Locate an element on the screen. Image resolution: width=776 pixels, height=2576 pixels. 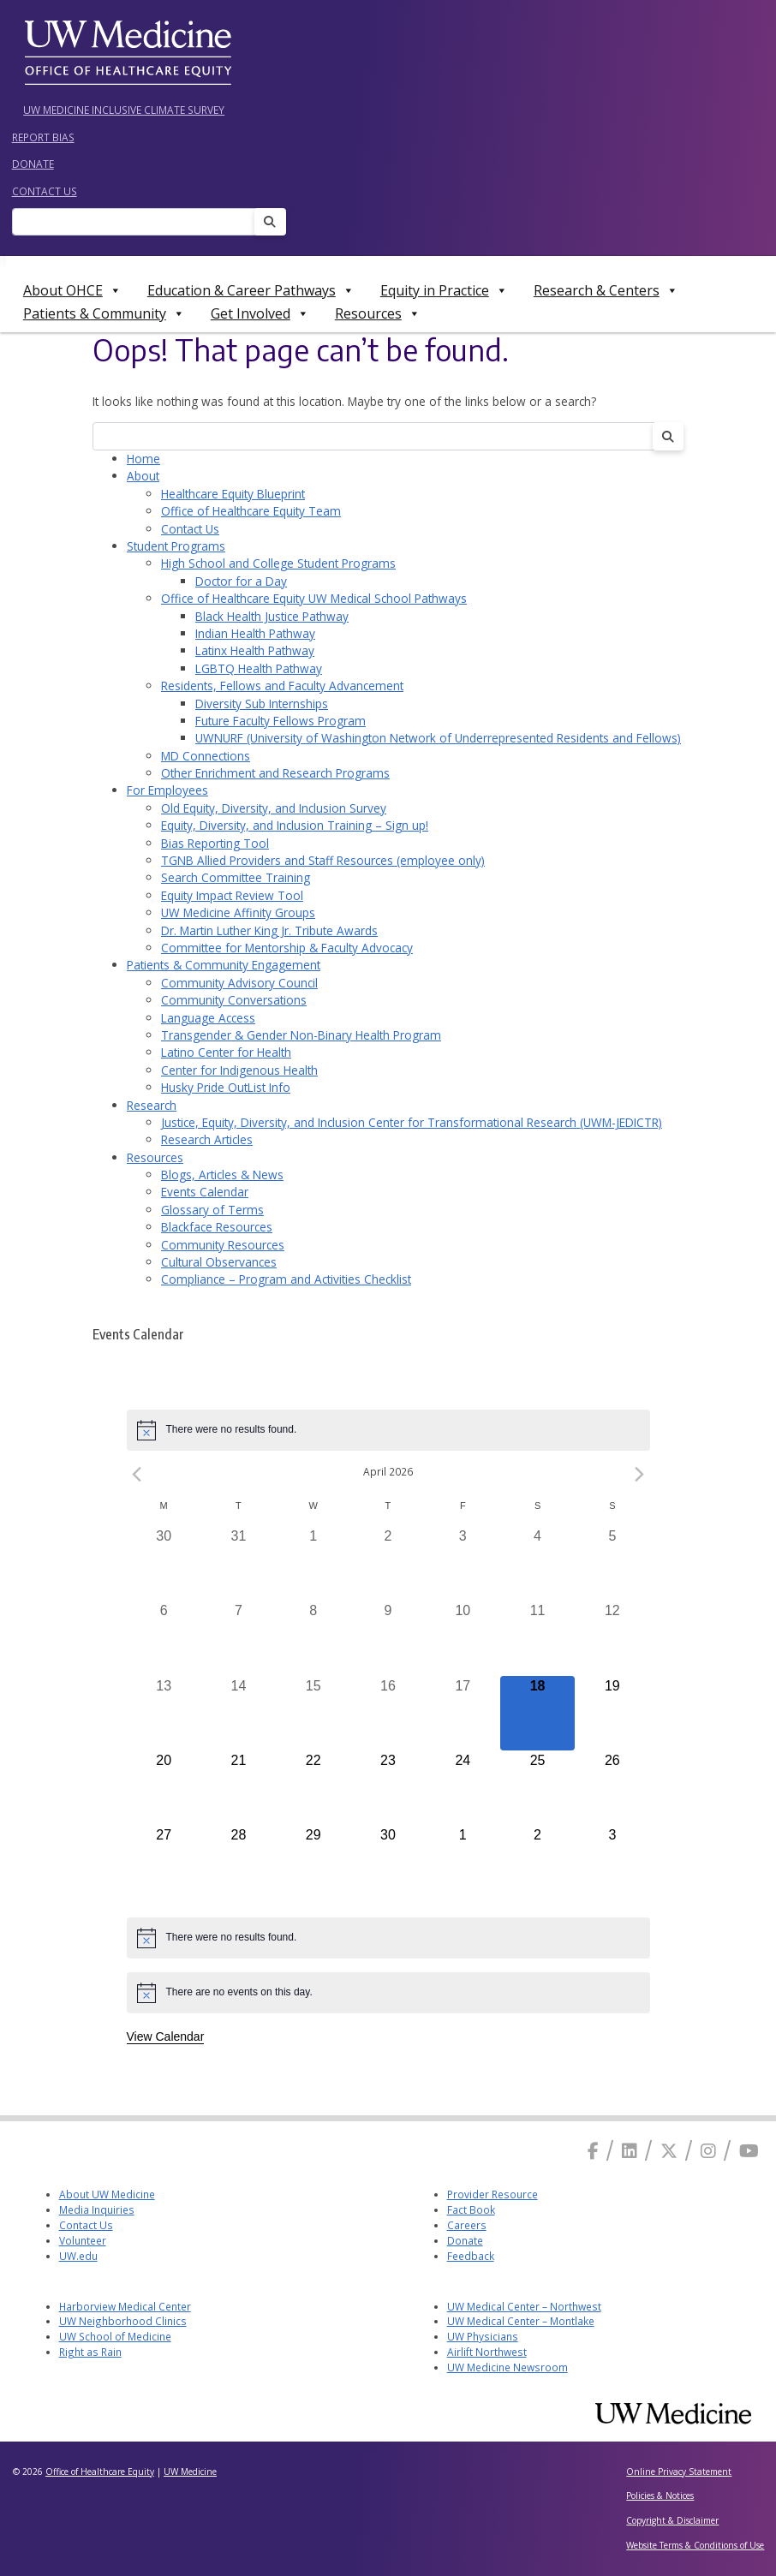
Committee for Mentorship & Faculty Advocacy is located at coordinates (287, 947).